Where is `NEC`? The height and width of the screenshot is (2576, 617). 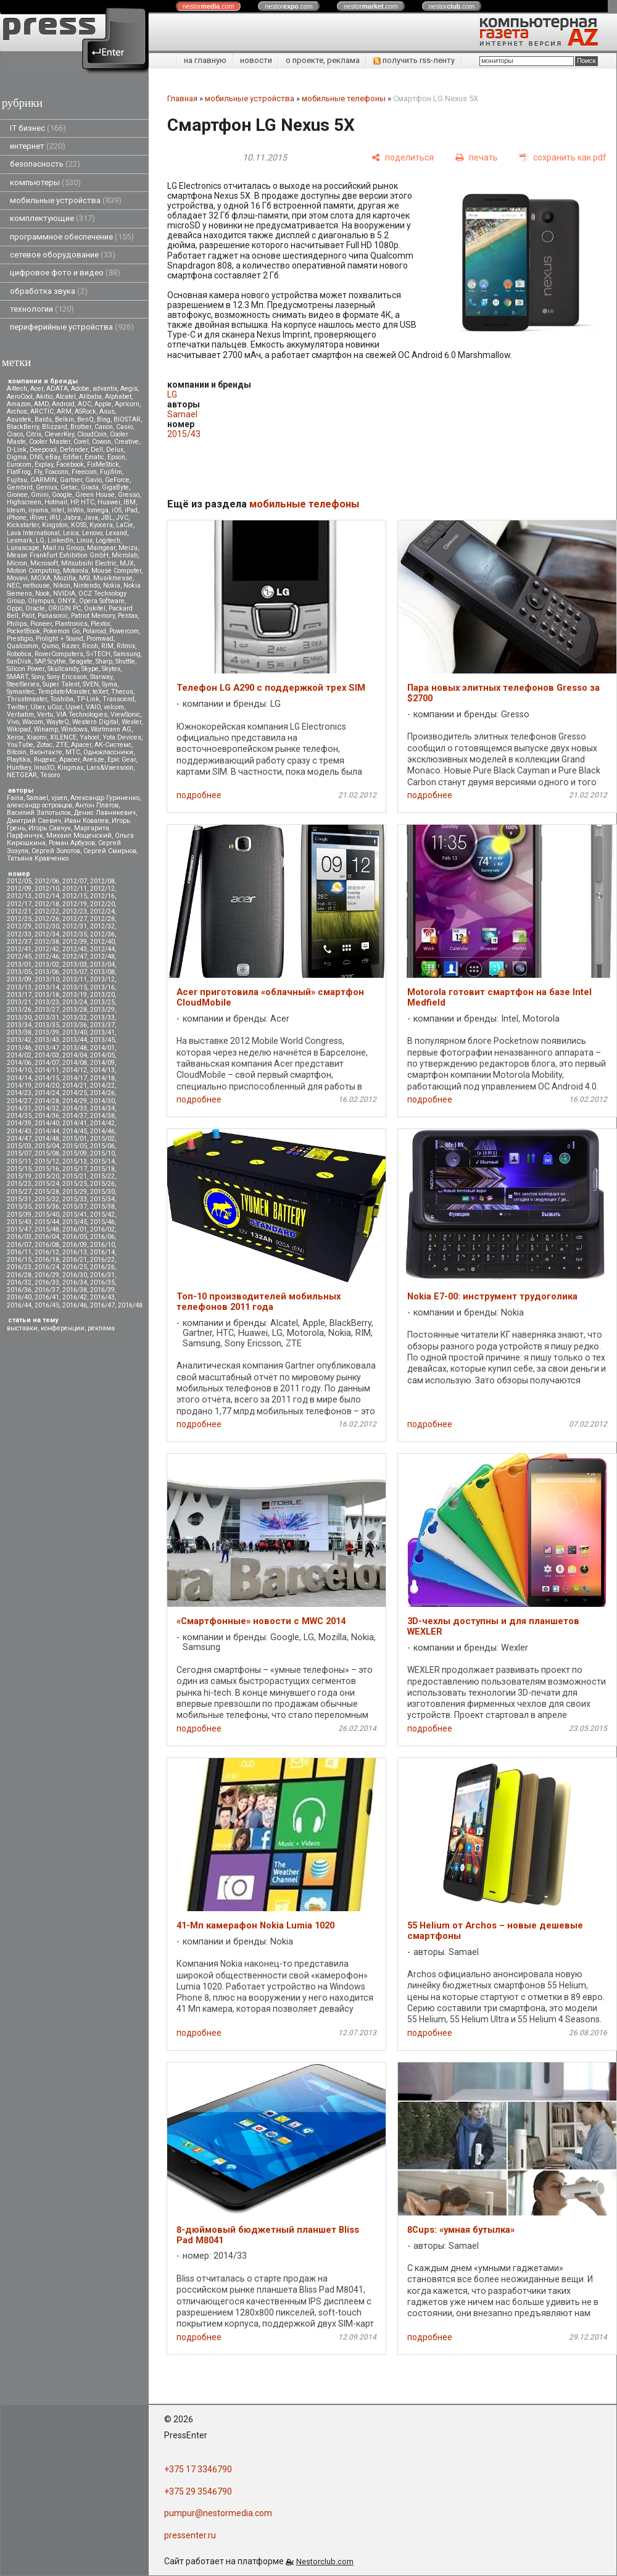
NEC is located at coordinates (13, 585).